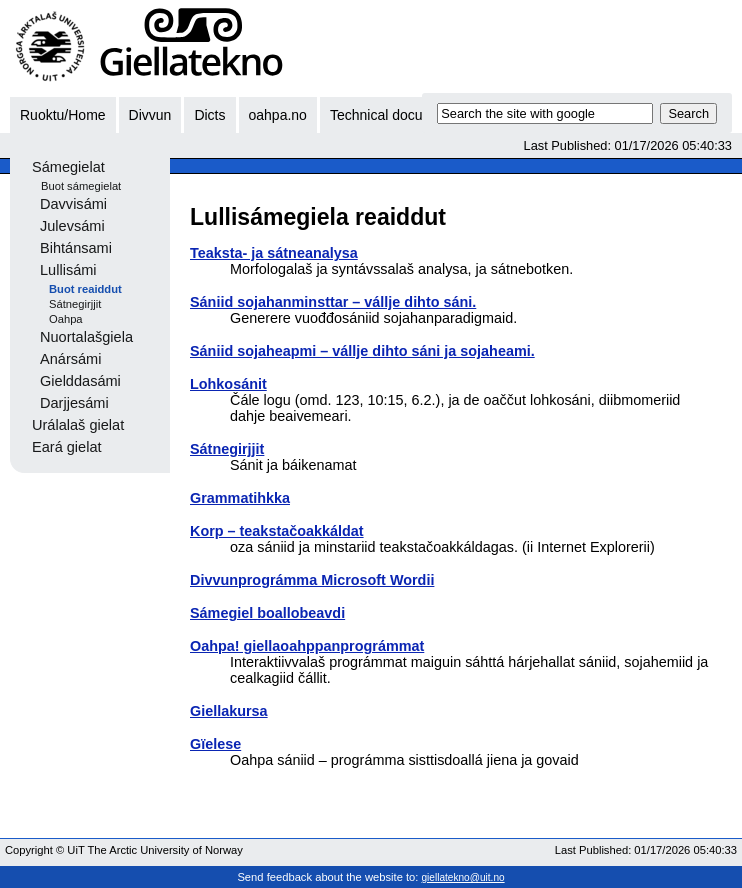  What do you see at coordinates (229, 711) in the screenshot?
I see `Giellakursa` at bounding box center [229, 711].